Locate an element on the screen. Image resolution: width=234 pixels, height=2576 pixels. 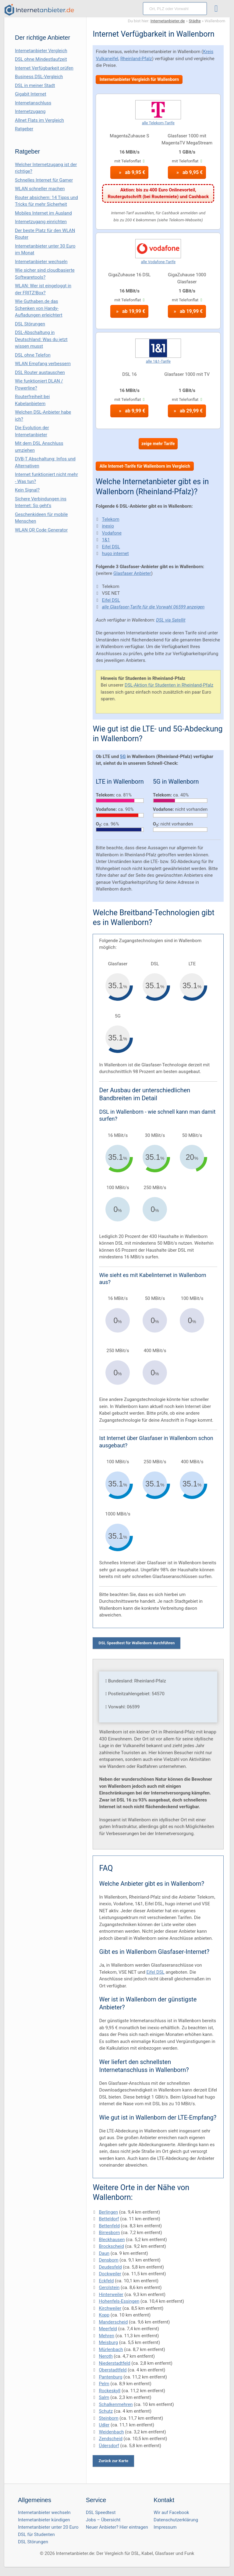
Glasfaser Anbieter is located at coordinates (132, 573).